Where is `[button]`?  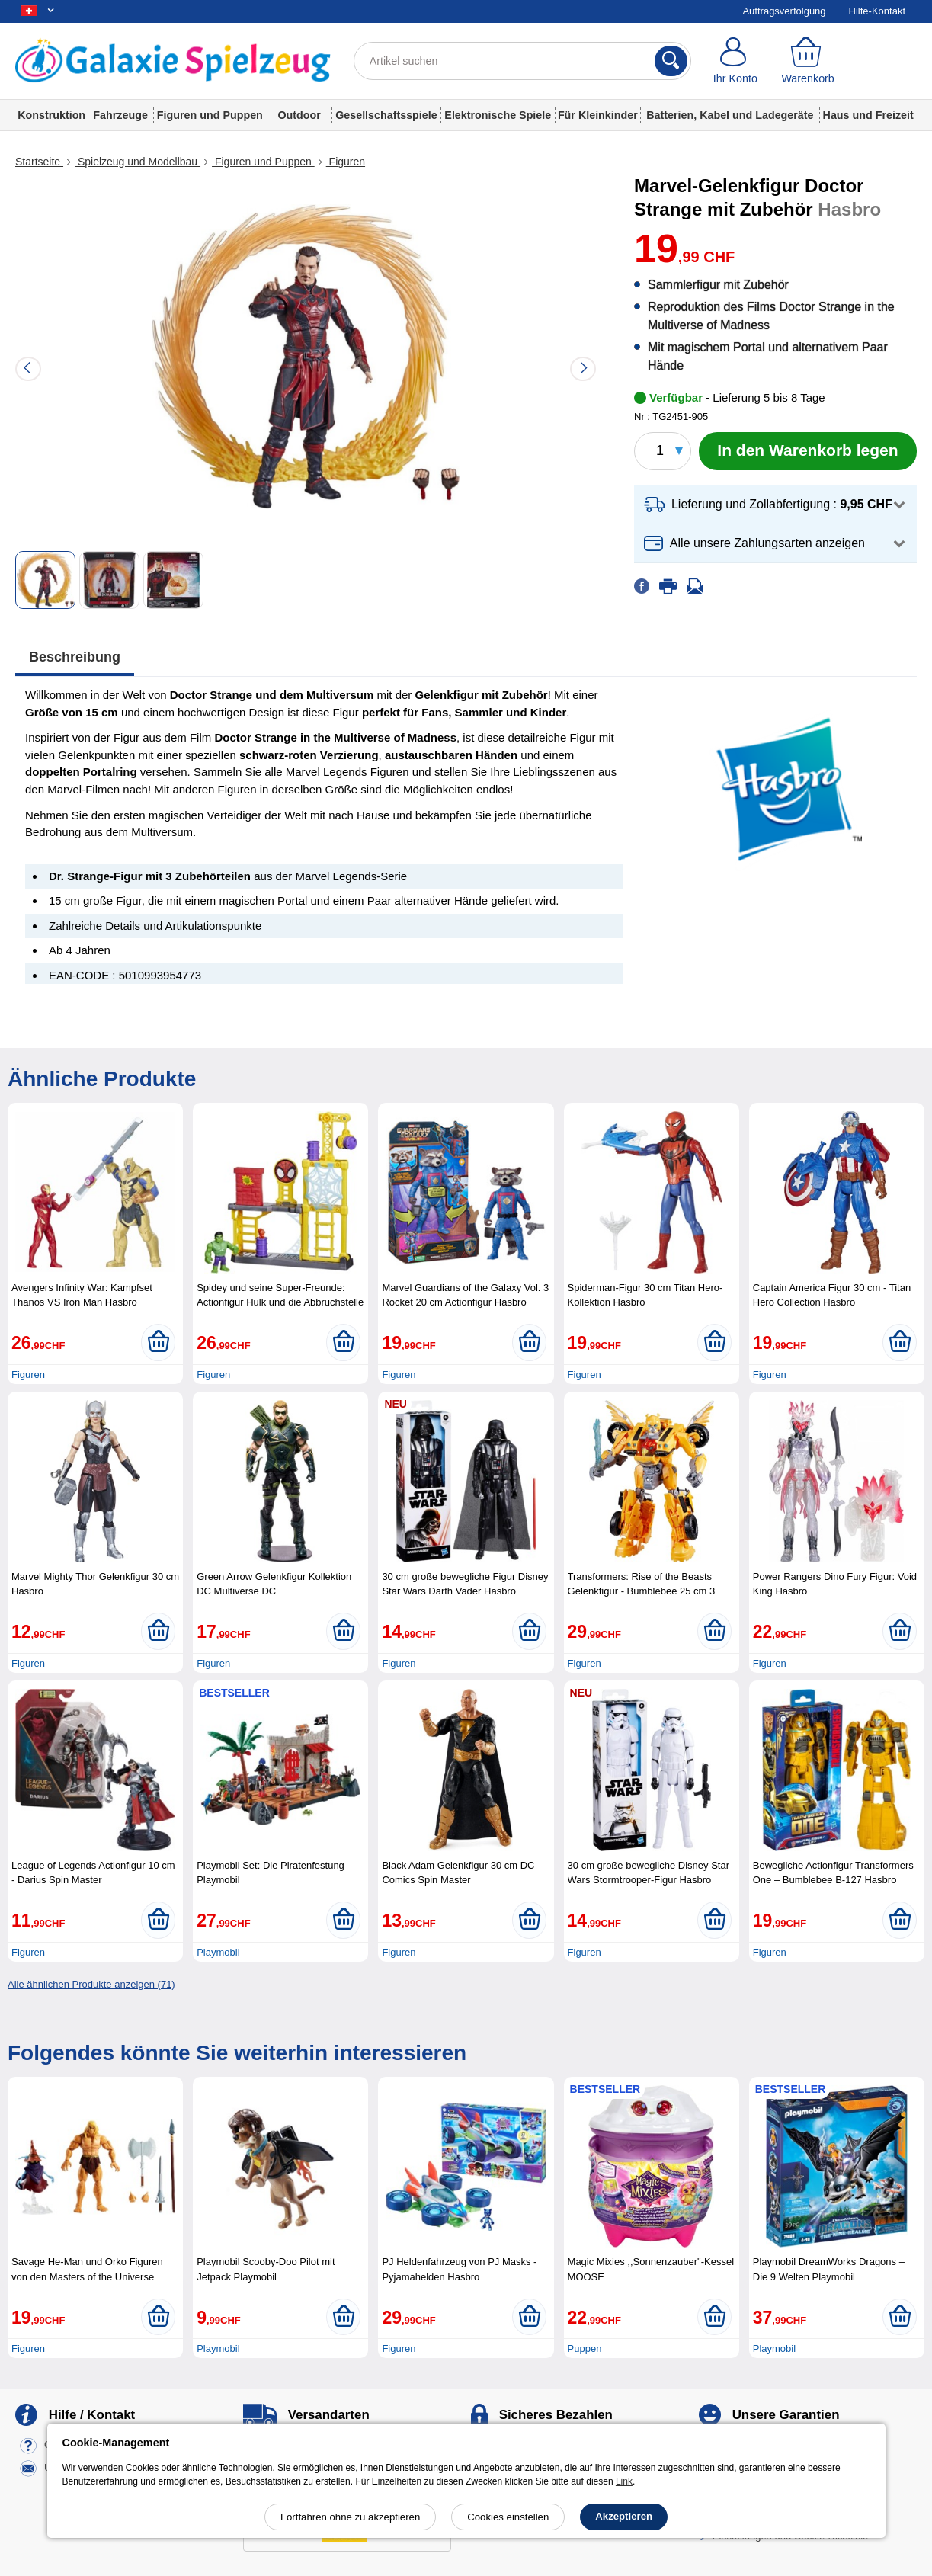
[button] is located at coordinates (775, 504).